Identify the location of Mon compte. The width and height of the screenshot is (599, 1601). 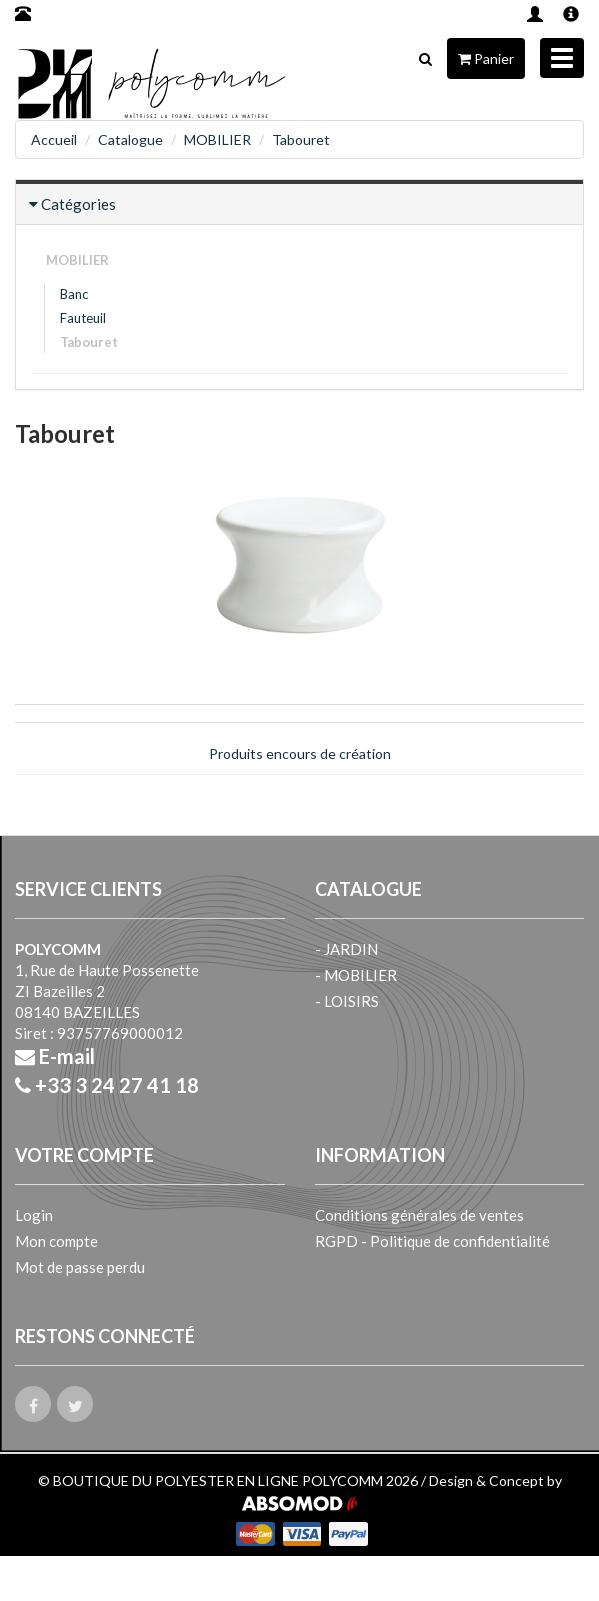
(56, 1241).